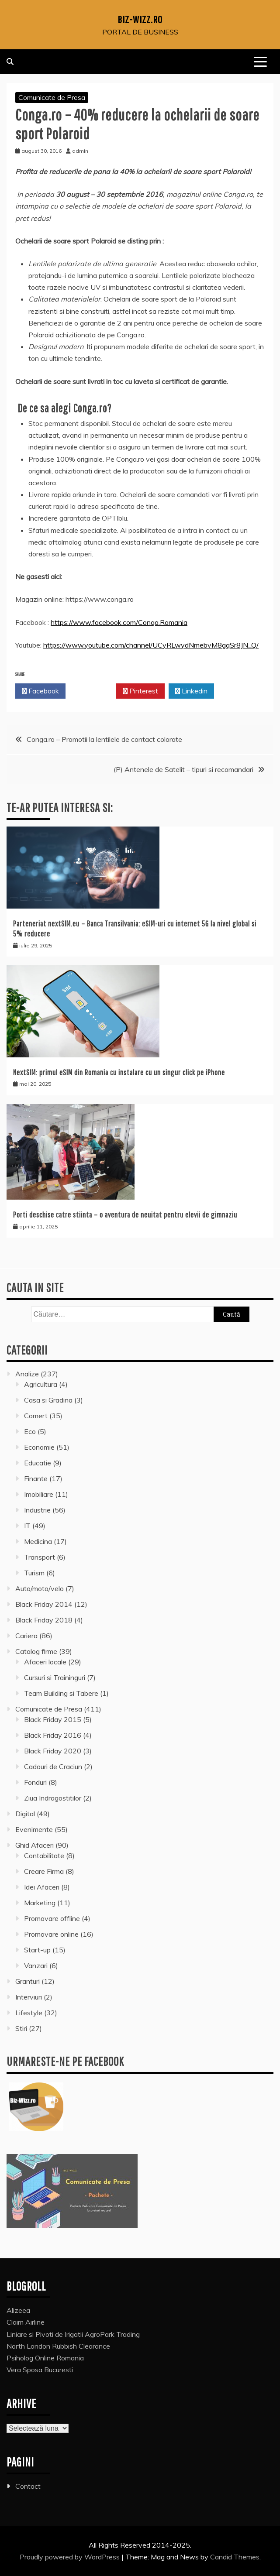  What do you see at coordinates (36, 1478) in the screenshot?
I see `Finante` at bounding box center [36, 1478].